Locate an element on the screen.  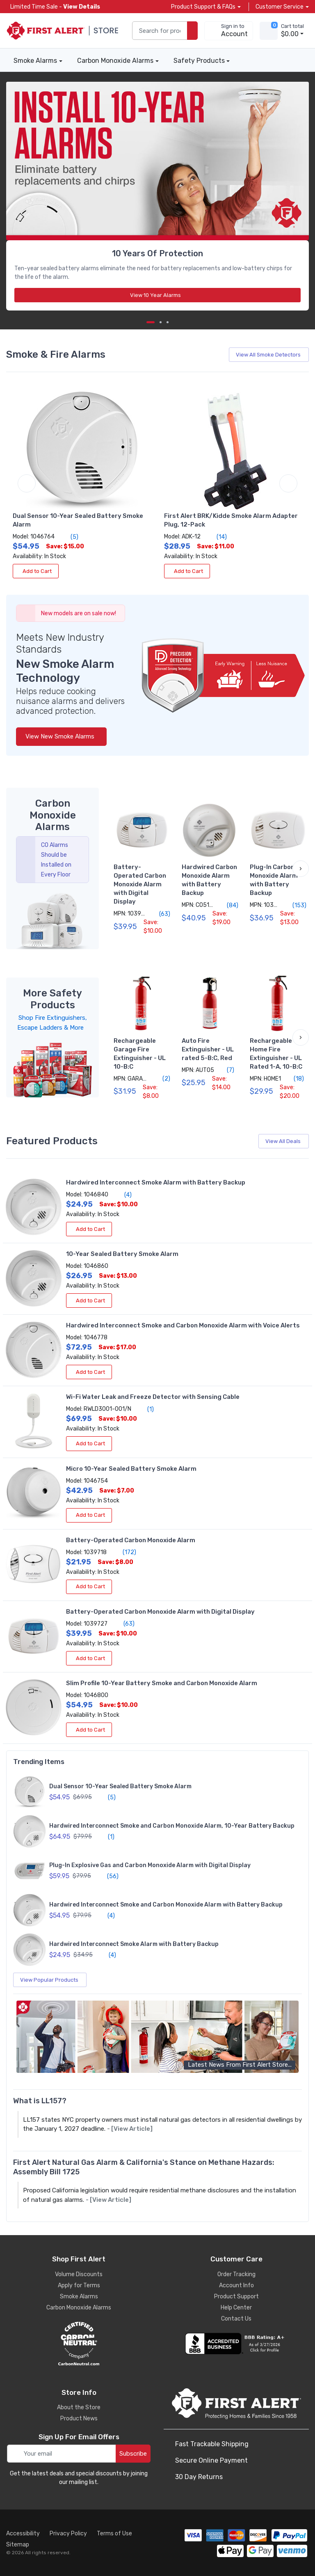
View New Smoke Alarms is located at coordinates (61, 736).